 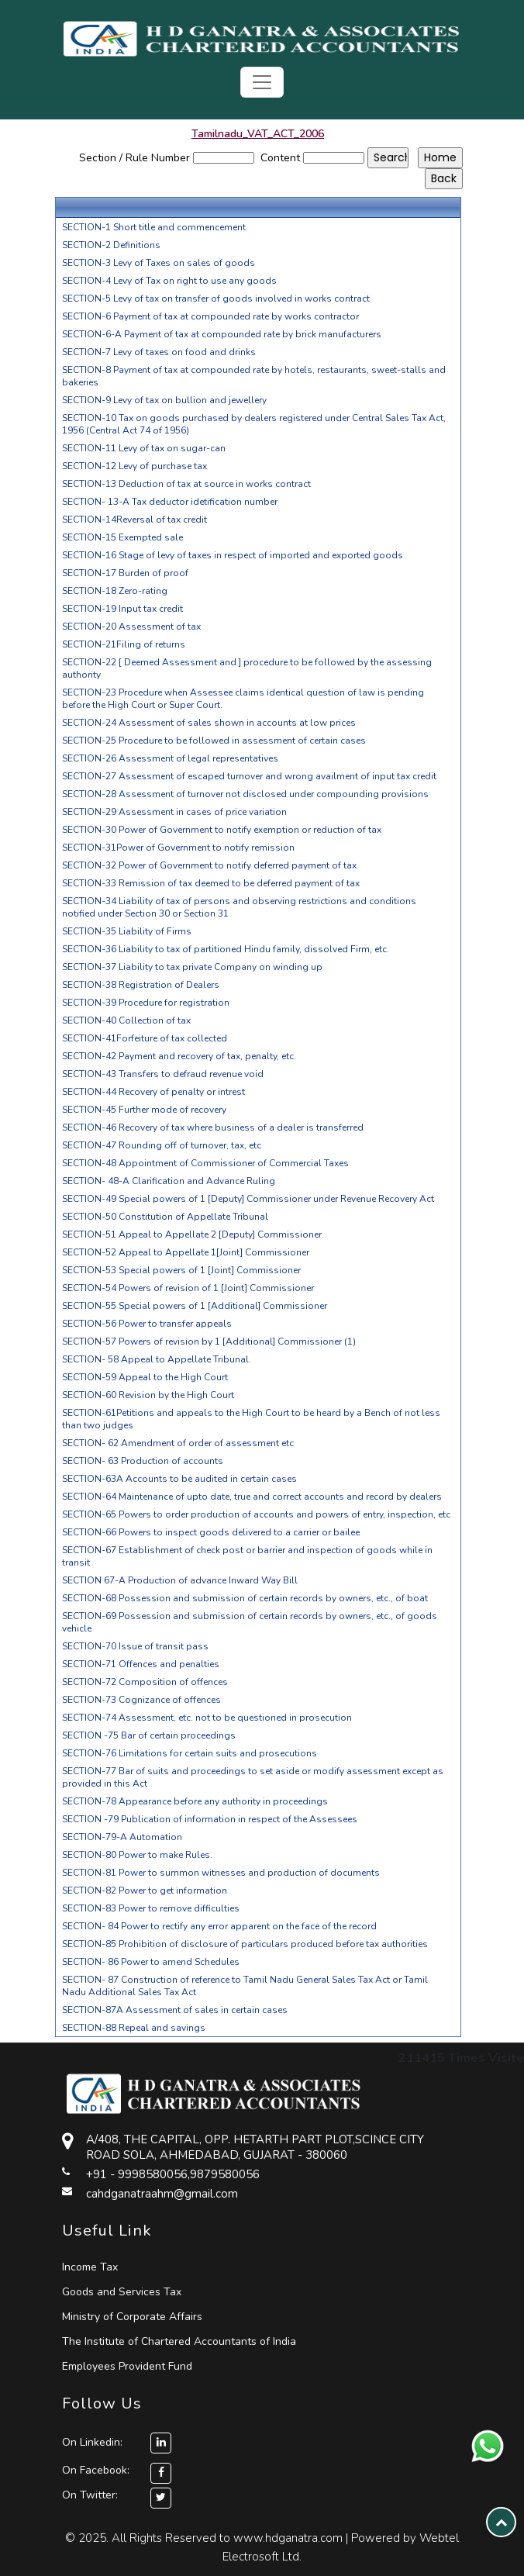 What do you see at coordinates (153, 1092) in the screenshot?
I see `SECTION-44 Recovery of penalty or intrest` at bounding box center [153, 1092].